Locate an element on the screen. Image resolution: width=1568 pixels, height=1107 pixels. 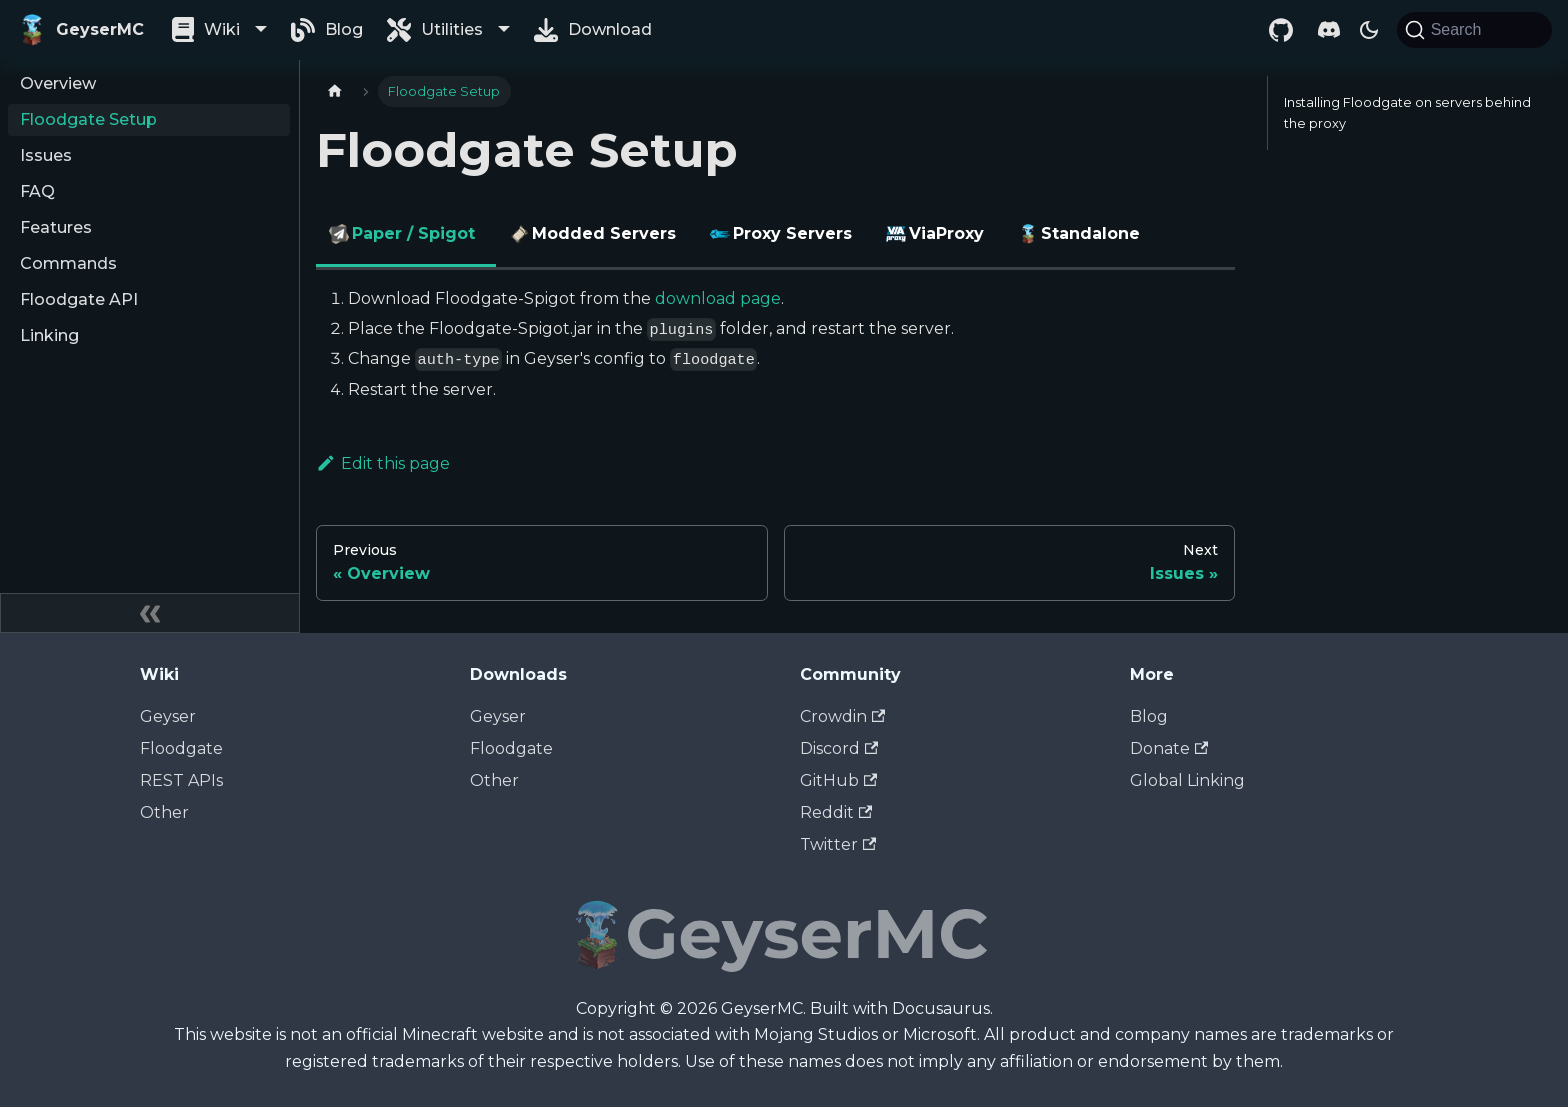
Reddit is located at coordinates (836, 812).